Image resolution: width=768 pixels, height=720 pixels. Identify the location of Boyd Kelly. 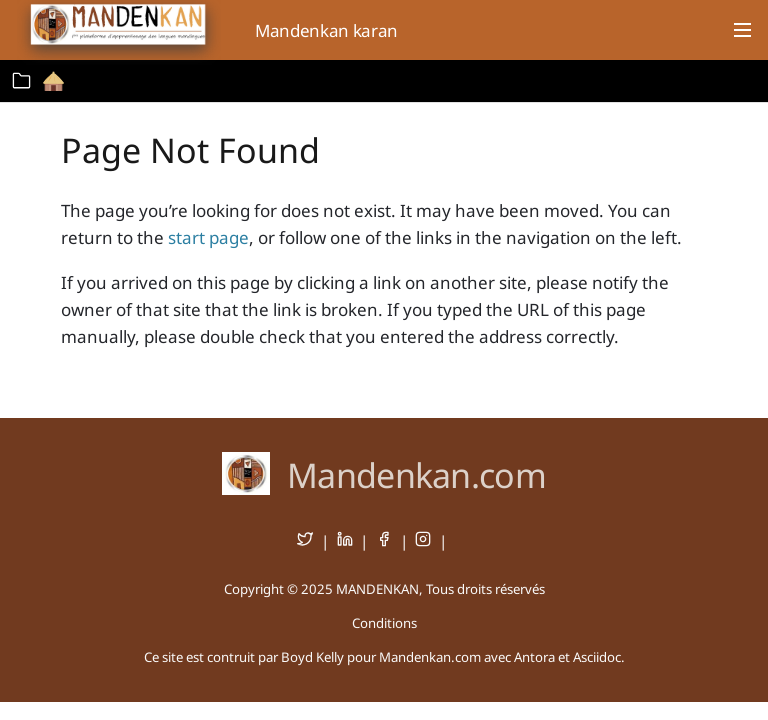
(312, 657).